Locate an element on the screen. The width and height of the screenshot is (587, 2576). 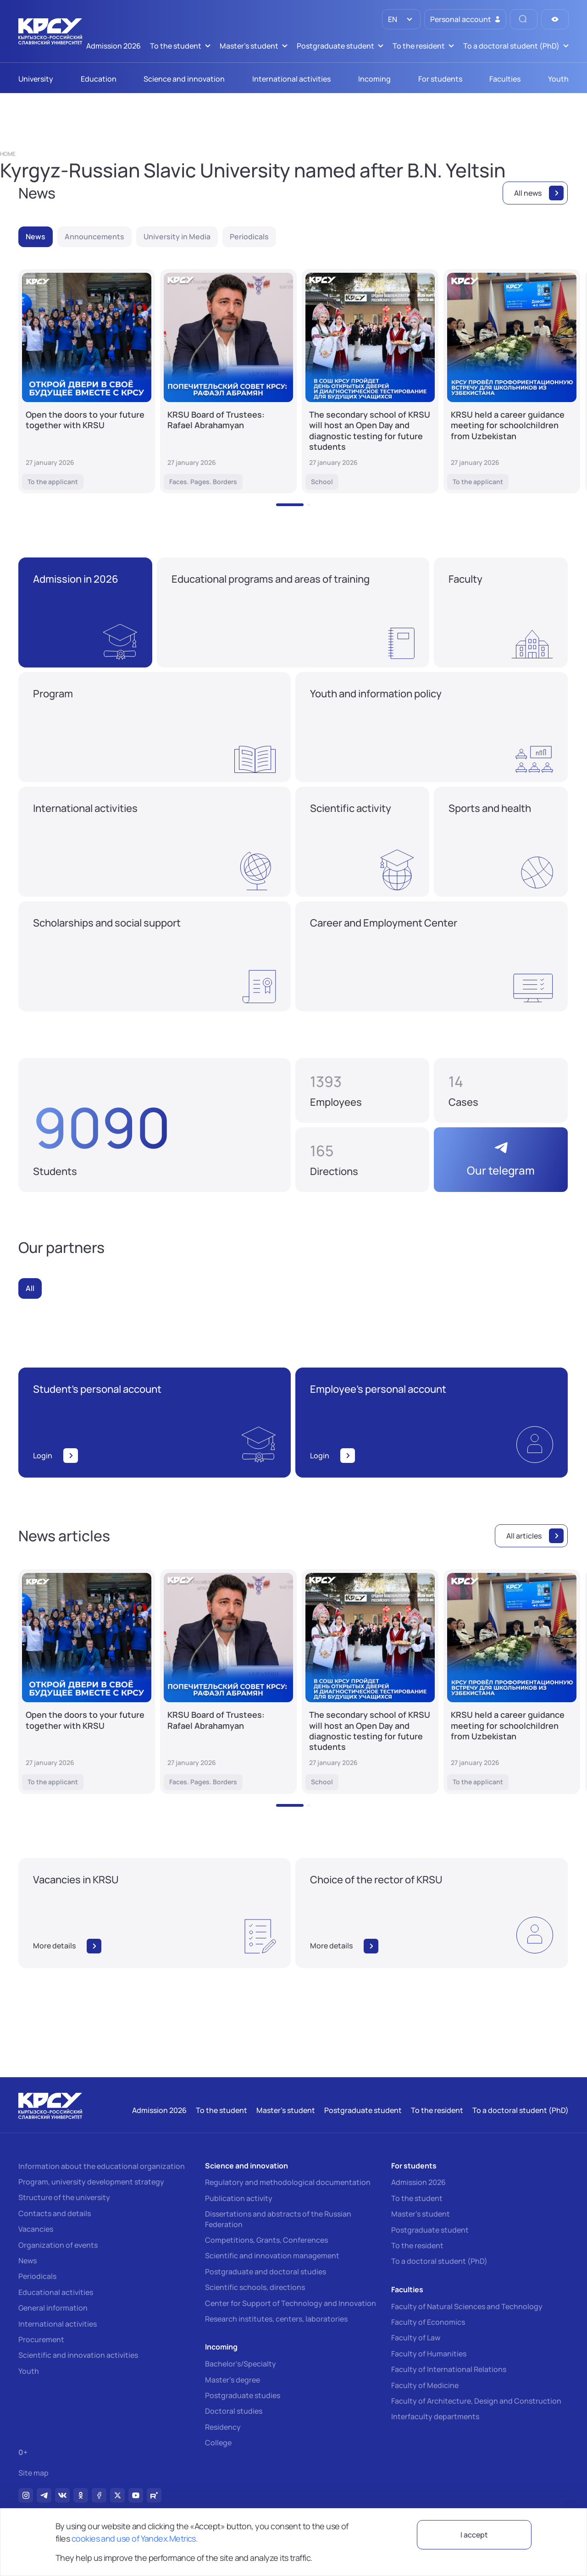
Faculty of Natural Sciences and Technology is located at coordinates (467, 2306).